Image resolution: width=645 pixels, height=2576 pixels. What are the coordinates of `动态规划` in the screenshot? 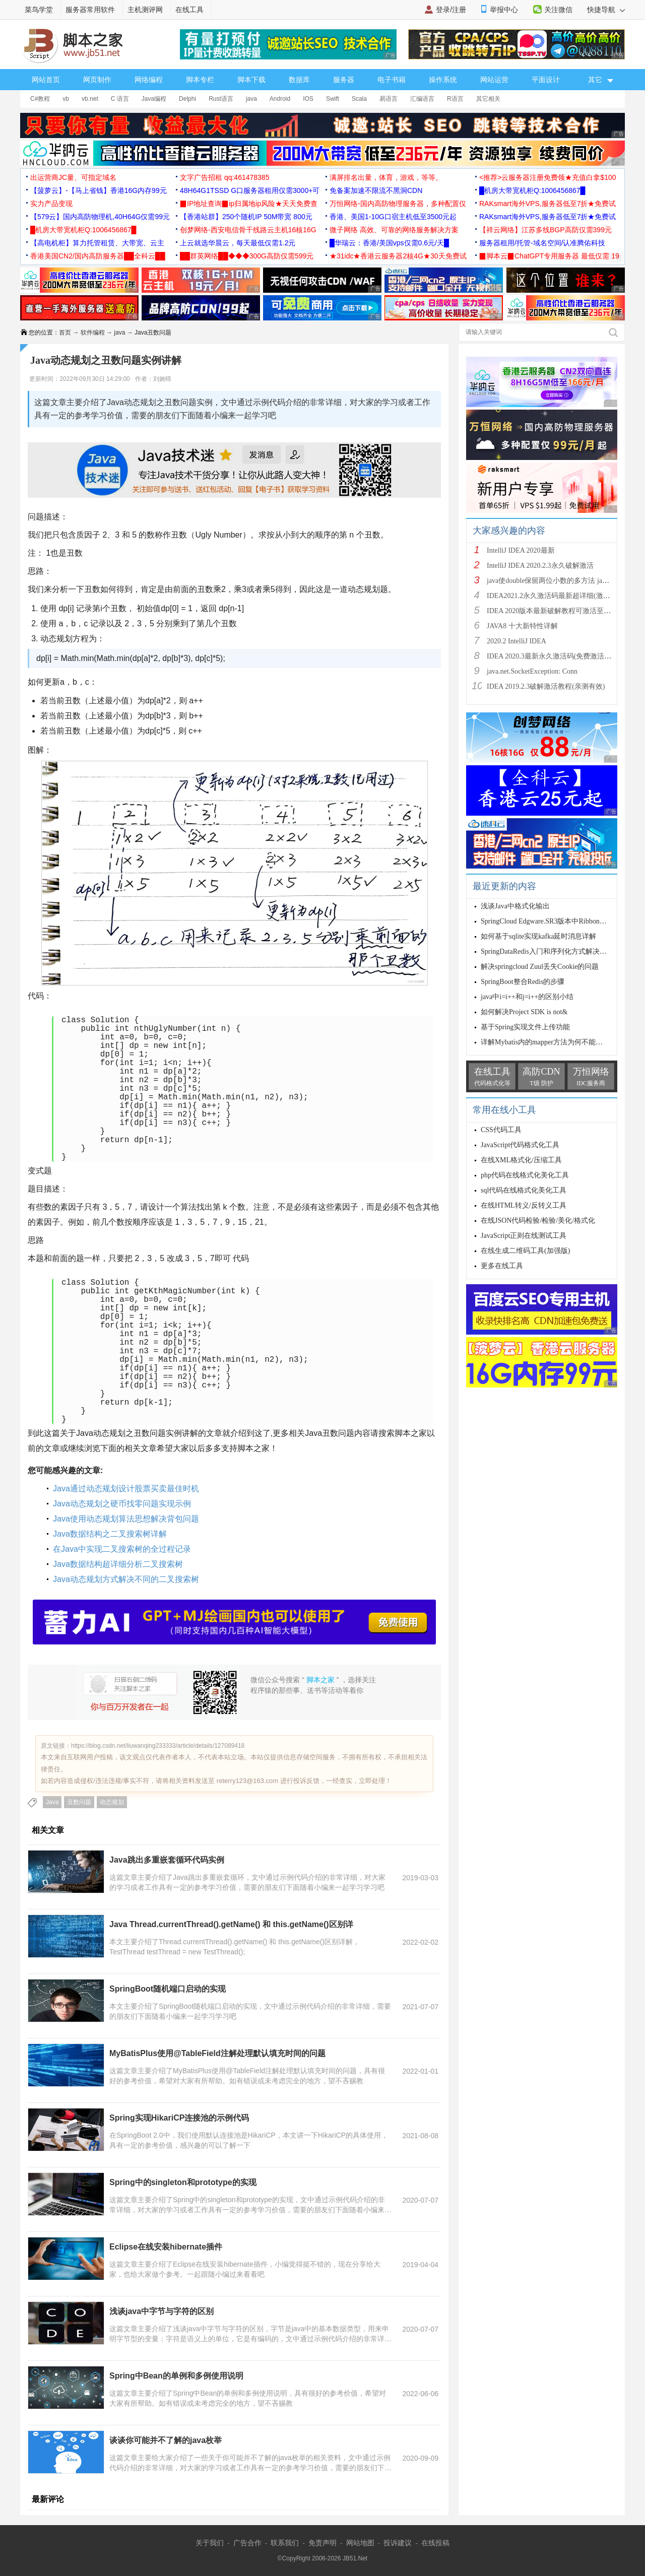 It's located at (112, 1802).